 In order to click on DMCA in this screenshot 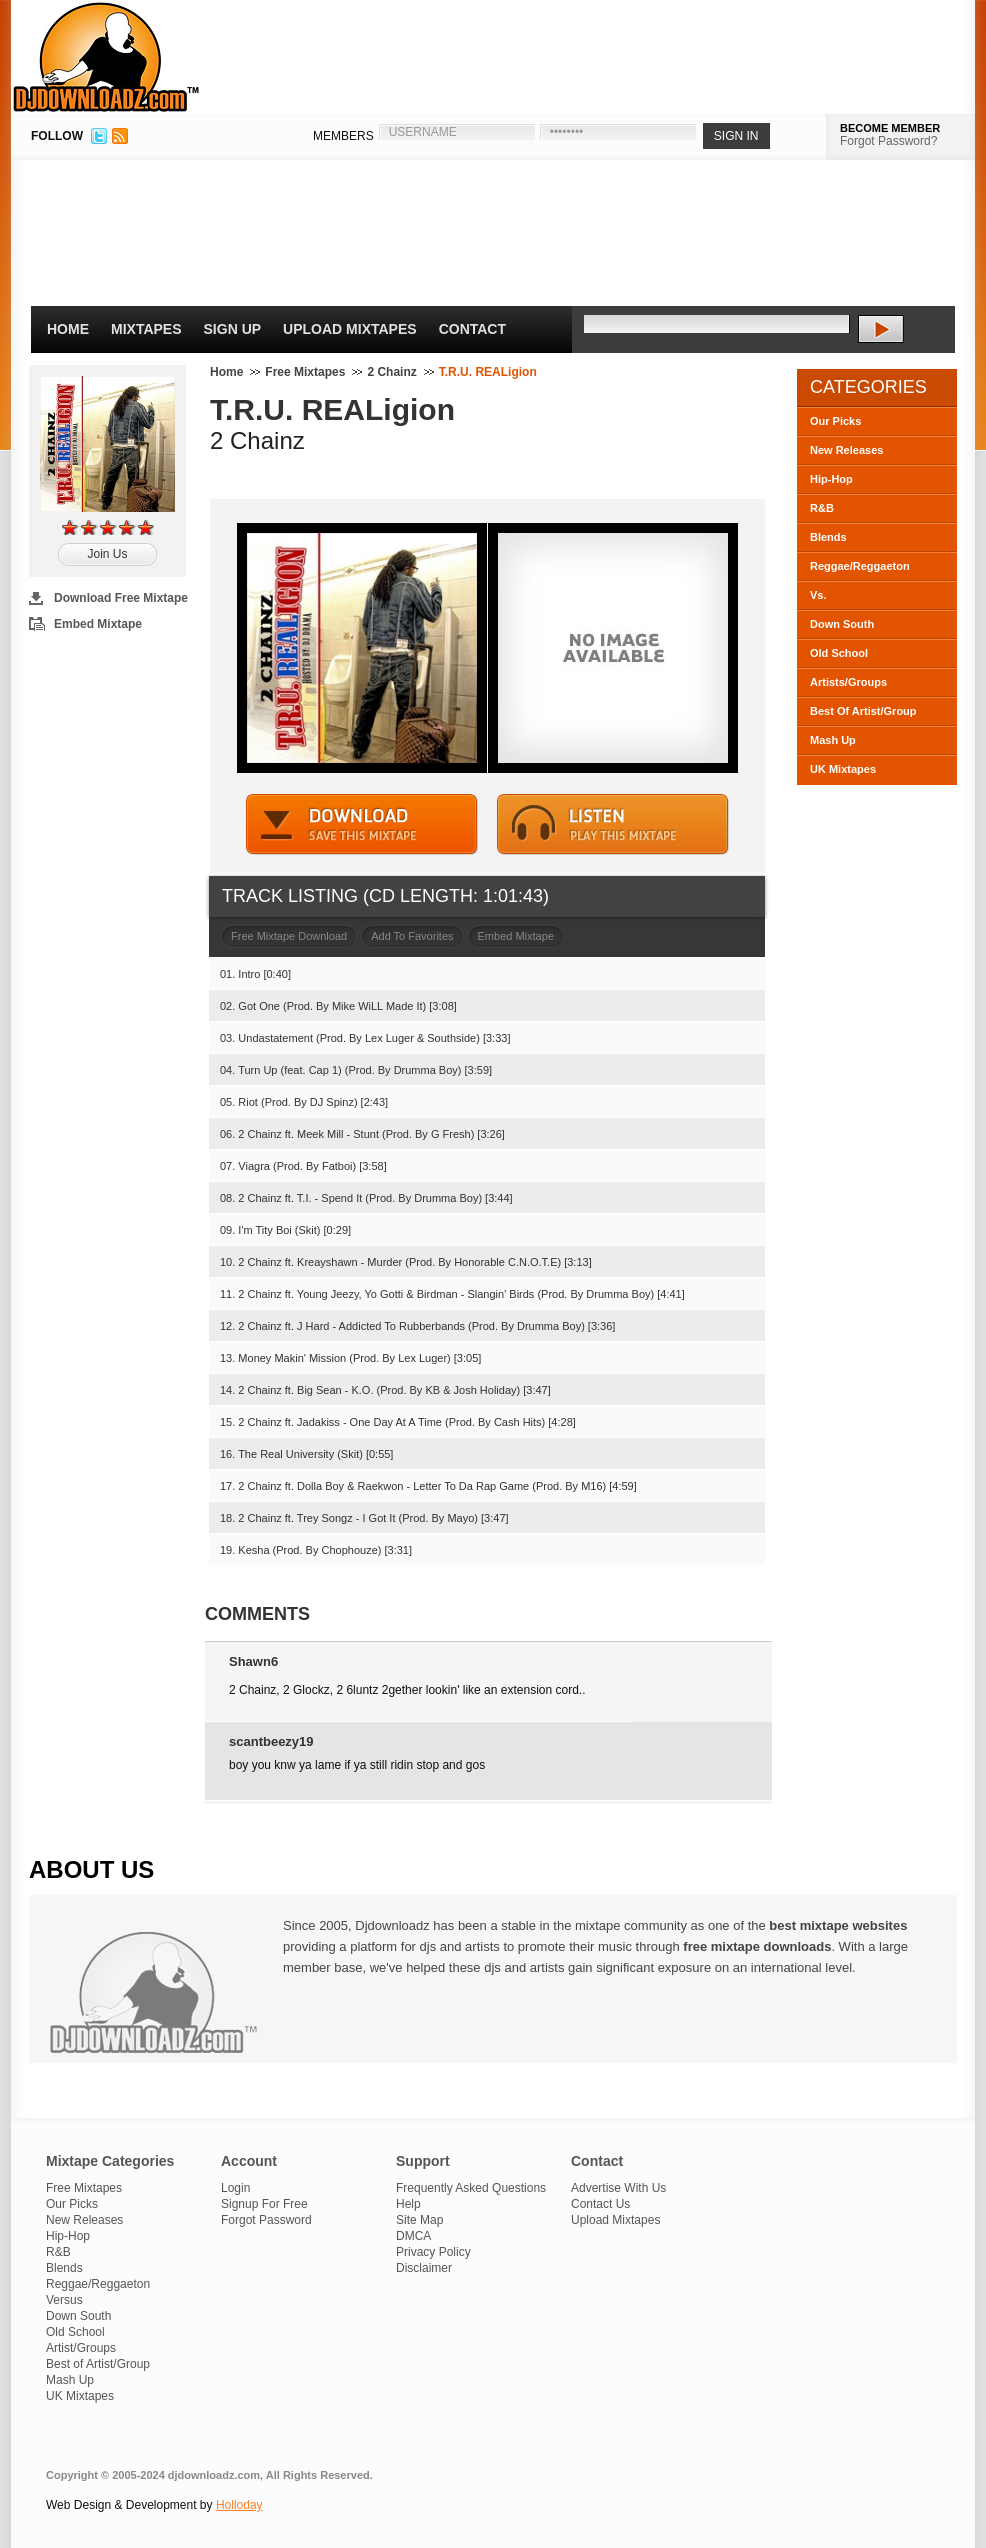, I will do `click(413, 2236)`.